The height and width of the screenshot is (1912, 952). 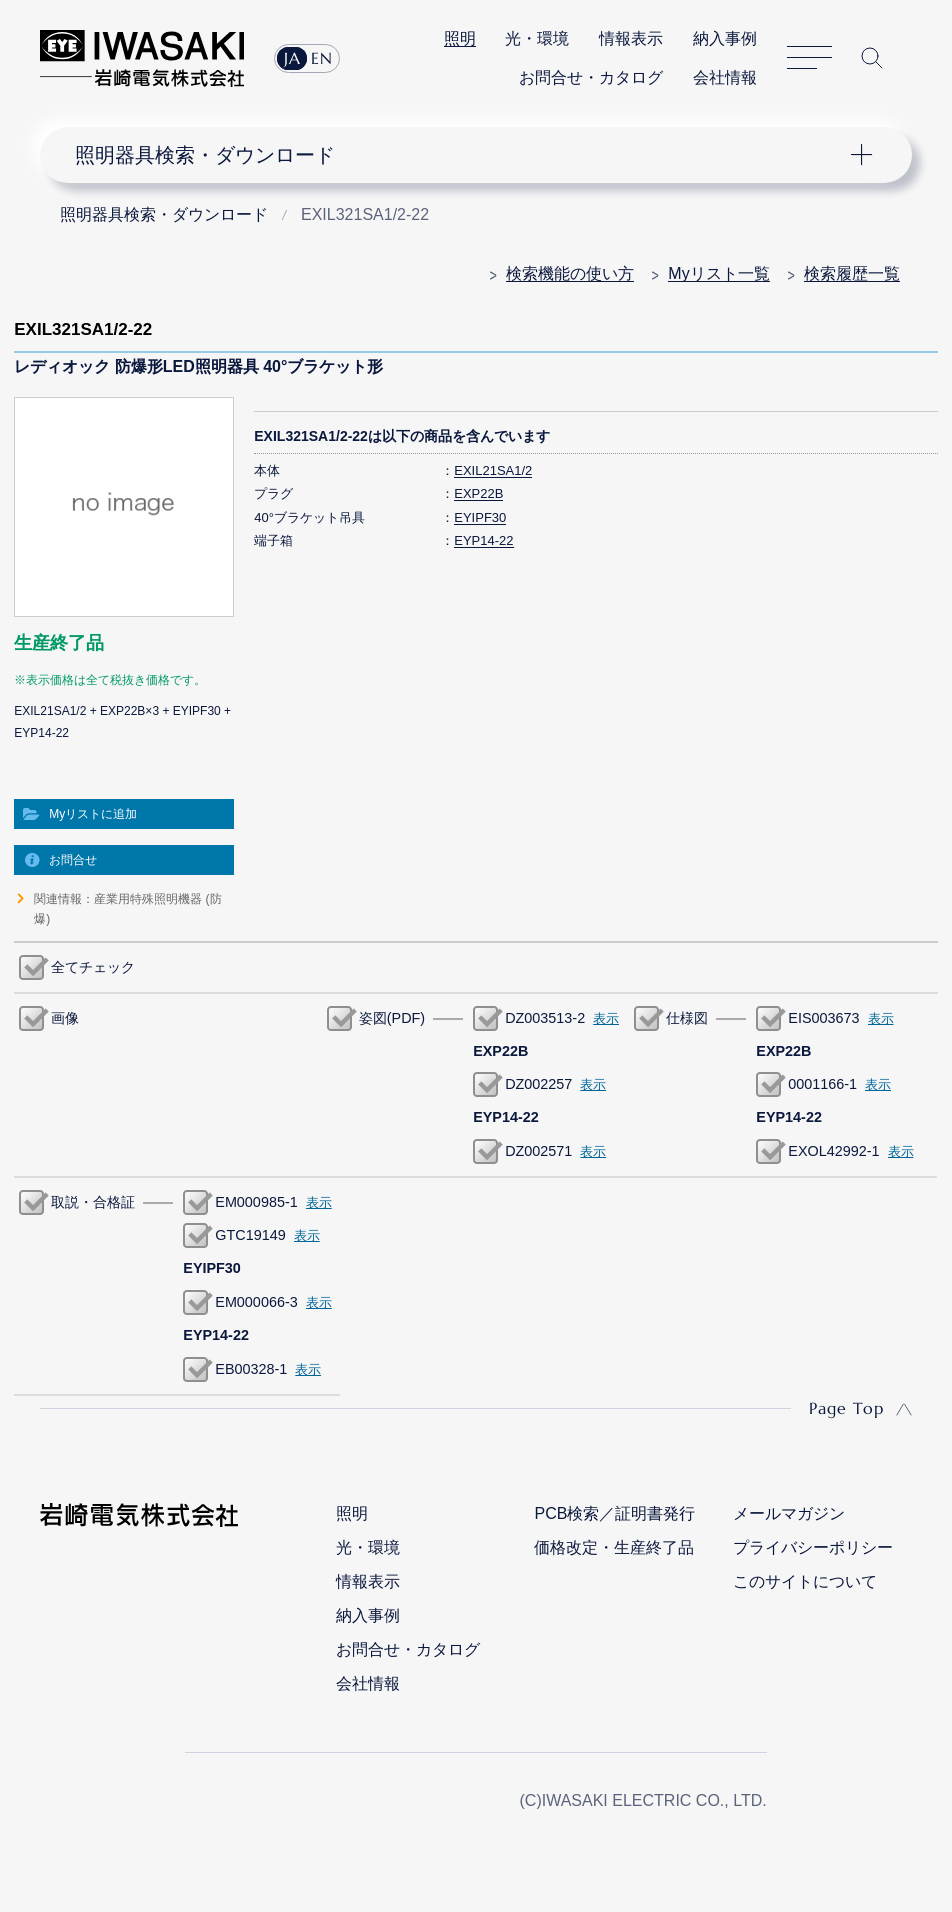 What do you see at coordinates (461, 155) in the screenshot?
I see `ナビゲーション` at bounding box center [461, 155].